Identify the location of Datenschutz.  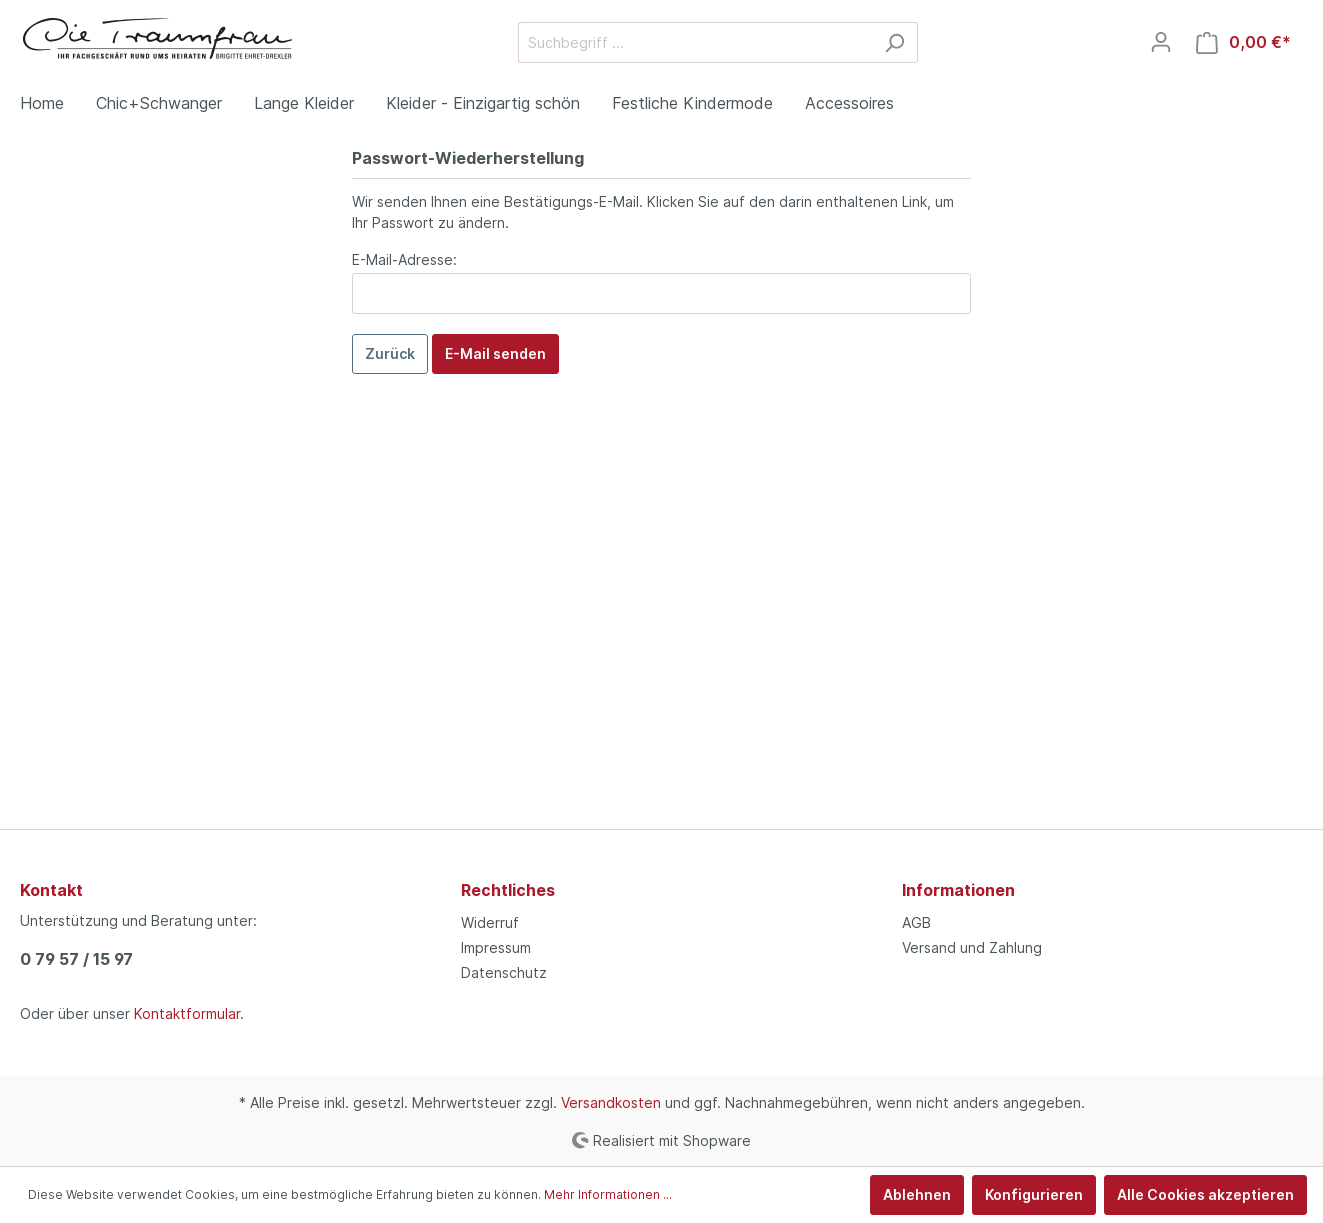
(504, 972).